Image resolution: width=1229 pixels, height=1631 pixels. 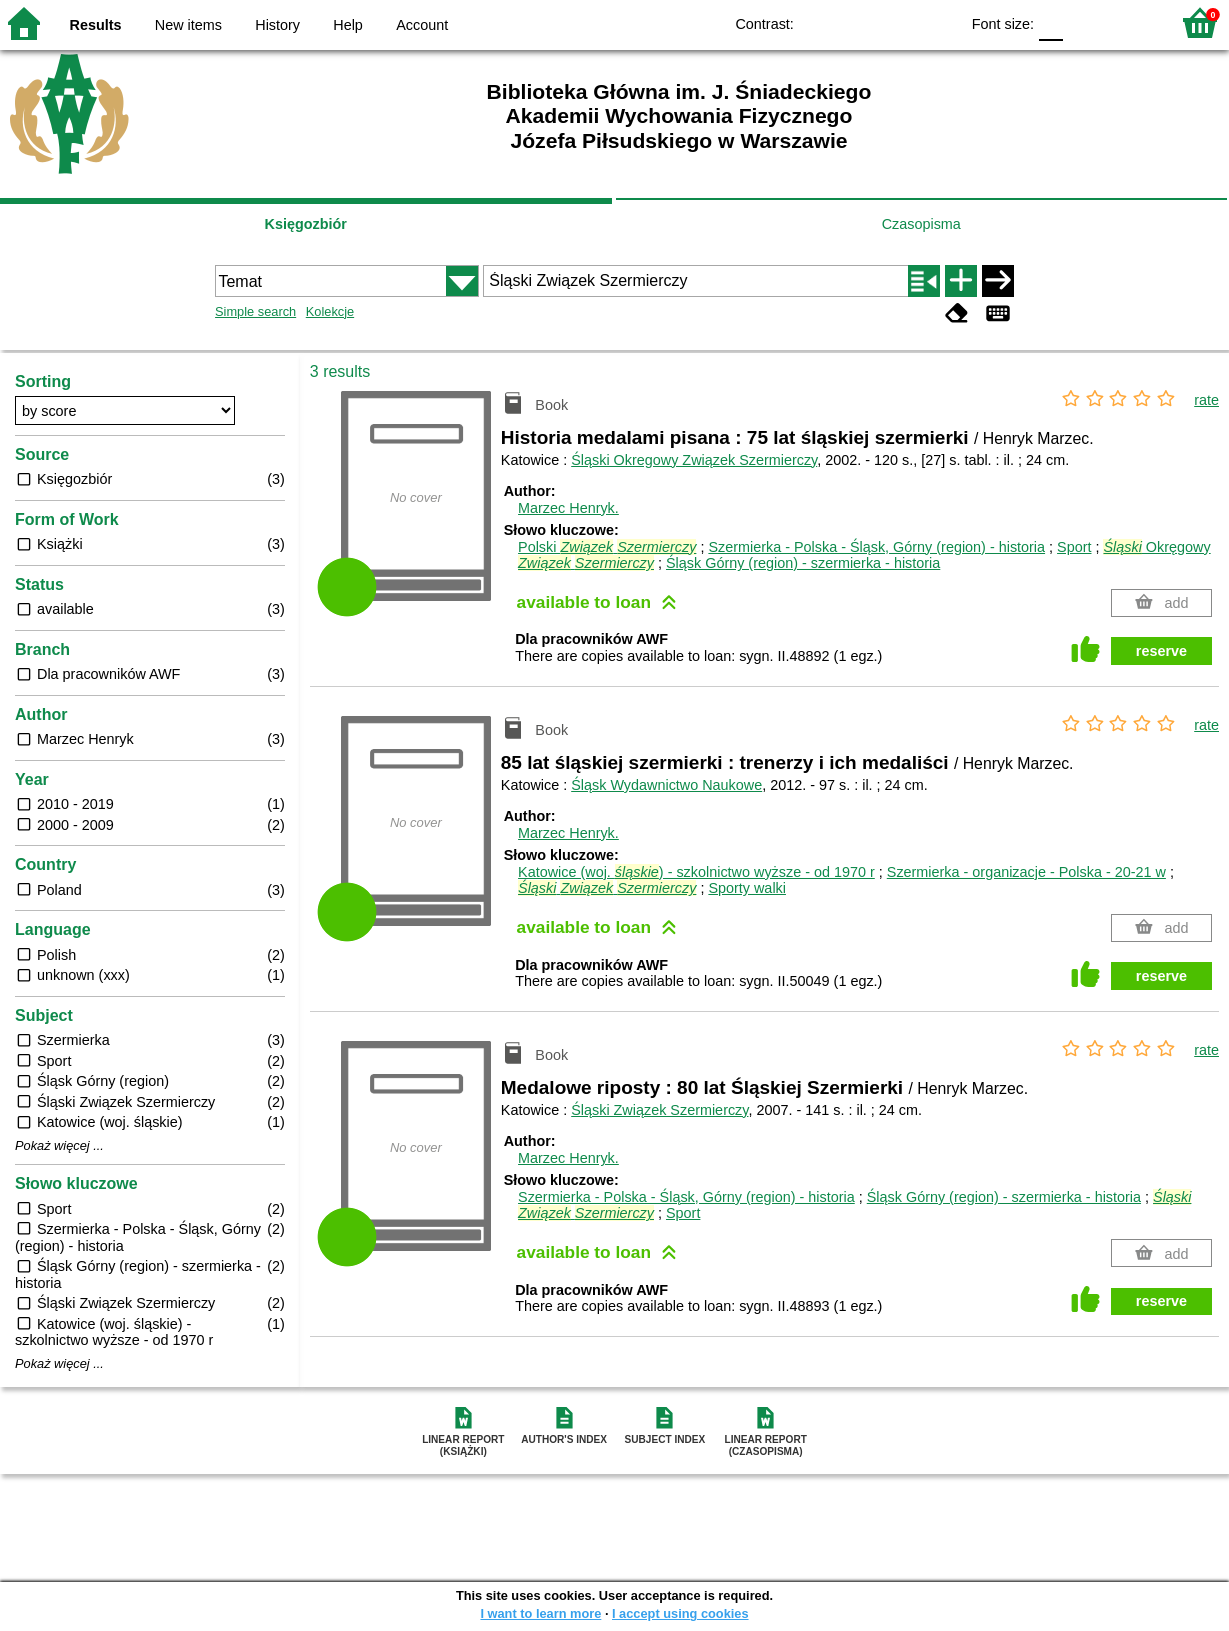 I want to click on Śląsk Górny (region) - szermierka - historia, so click(x=803, y=563).